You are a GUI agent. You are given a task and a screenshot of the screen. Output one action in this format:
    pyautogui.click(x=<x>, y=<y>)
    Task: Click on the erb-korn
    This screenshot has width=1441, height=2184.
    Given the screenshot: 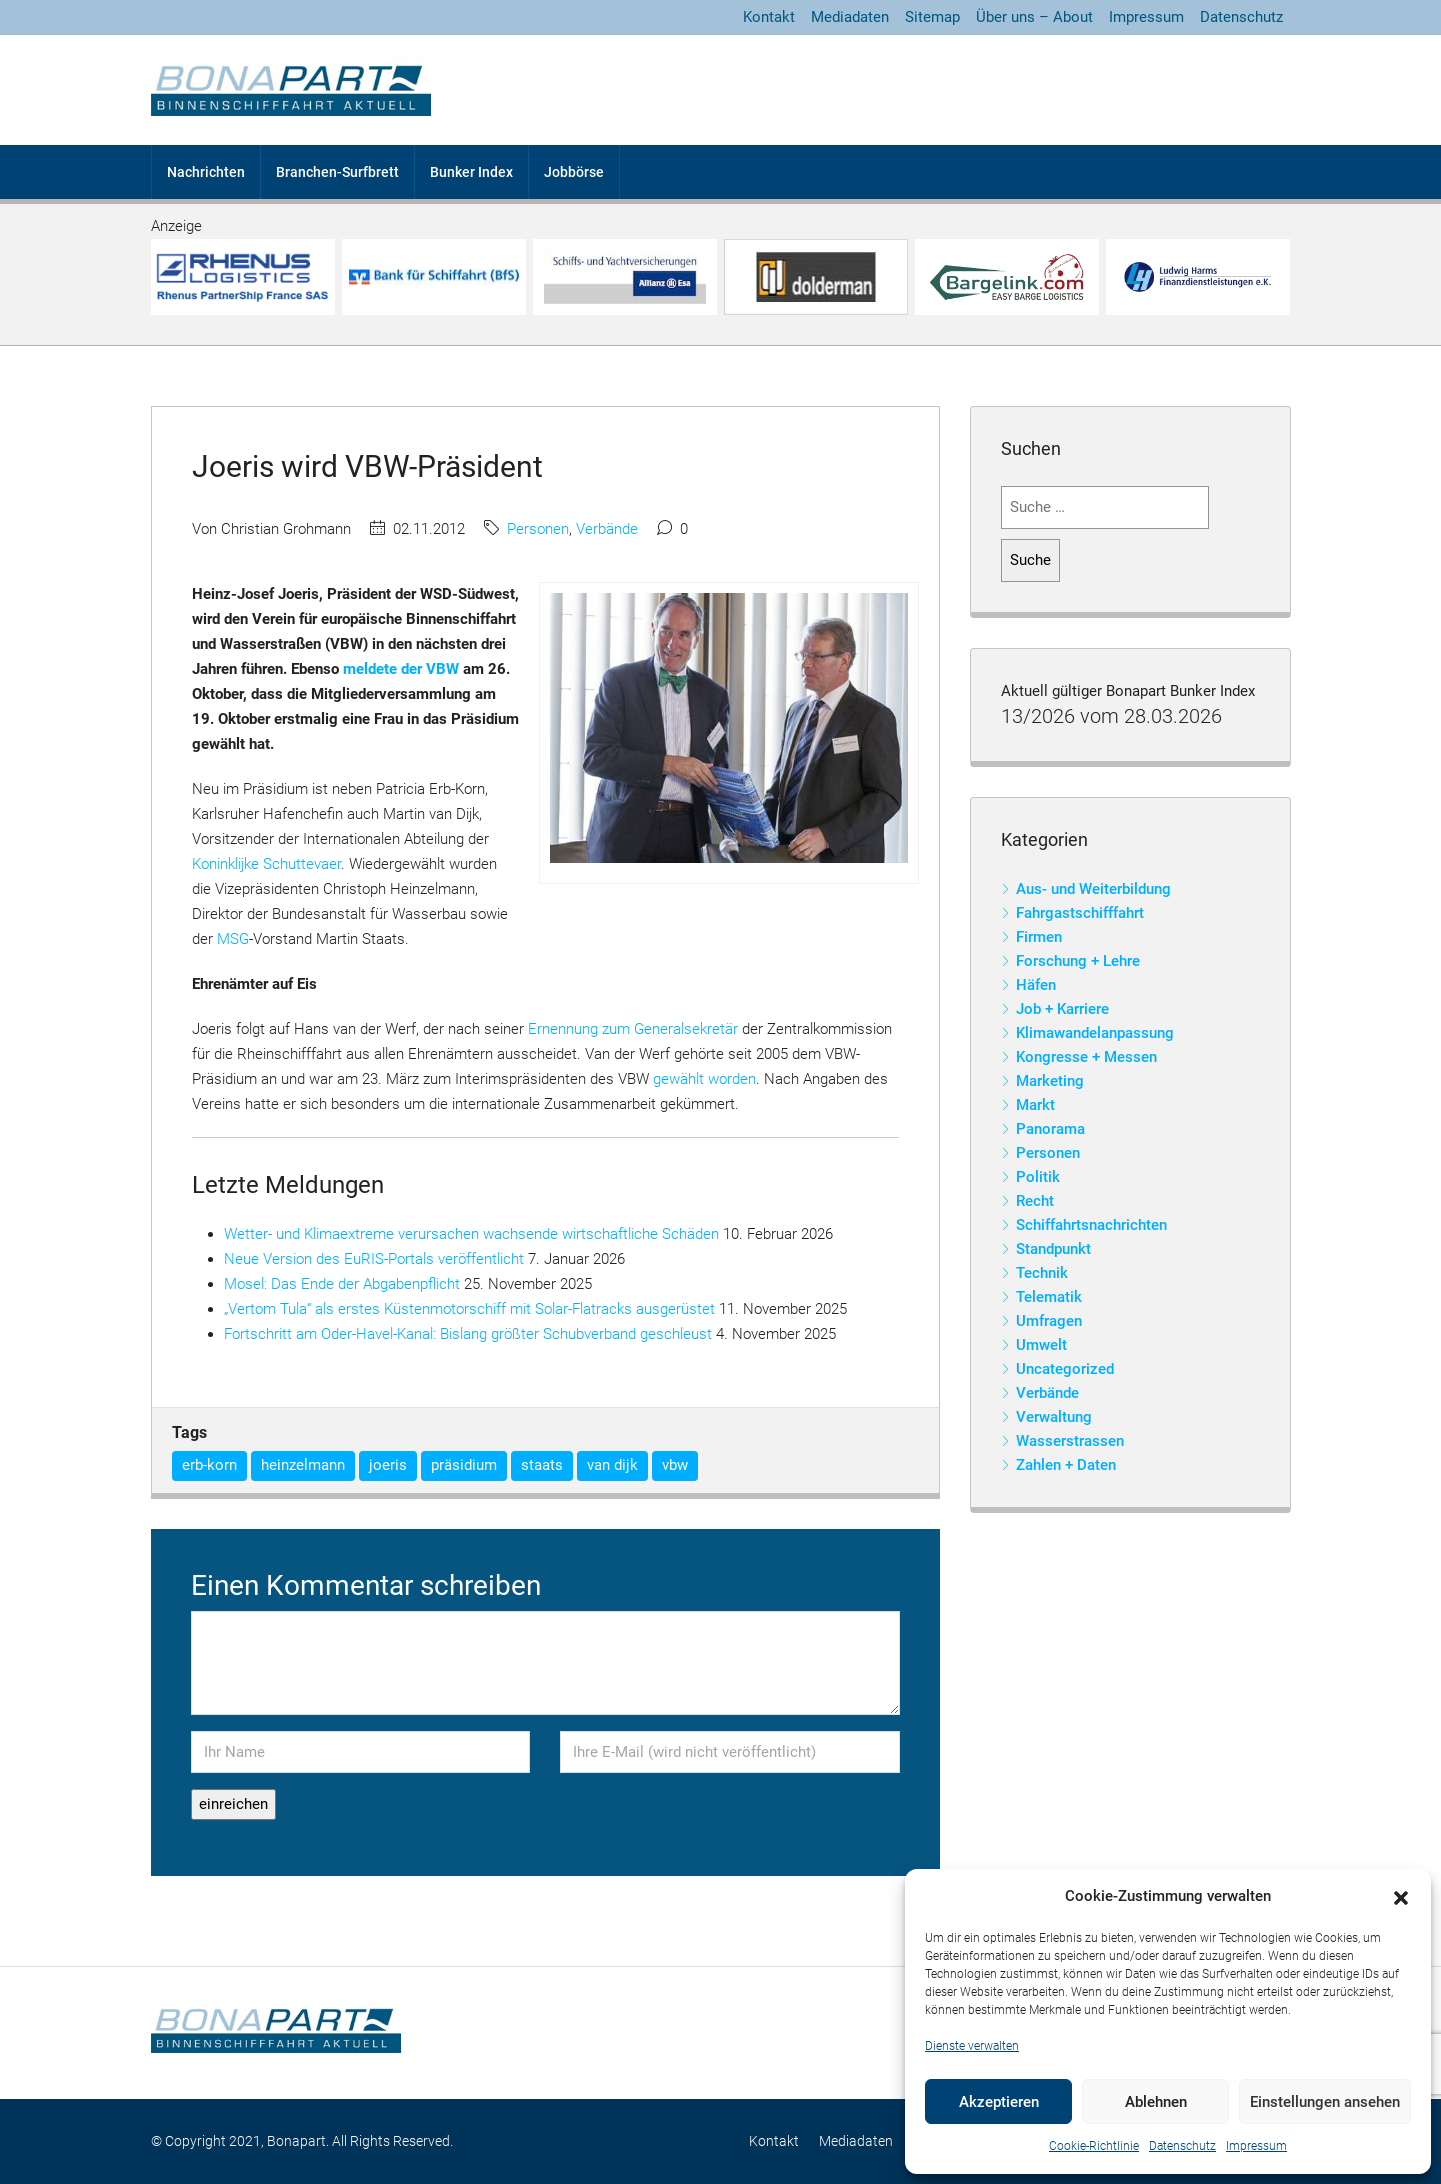 What is the action you would take?
    pyautogui.click(x=209, y=1465)
    